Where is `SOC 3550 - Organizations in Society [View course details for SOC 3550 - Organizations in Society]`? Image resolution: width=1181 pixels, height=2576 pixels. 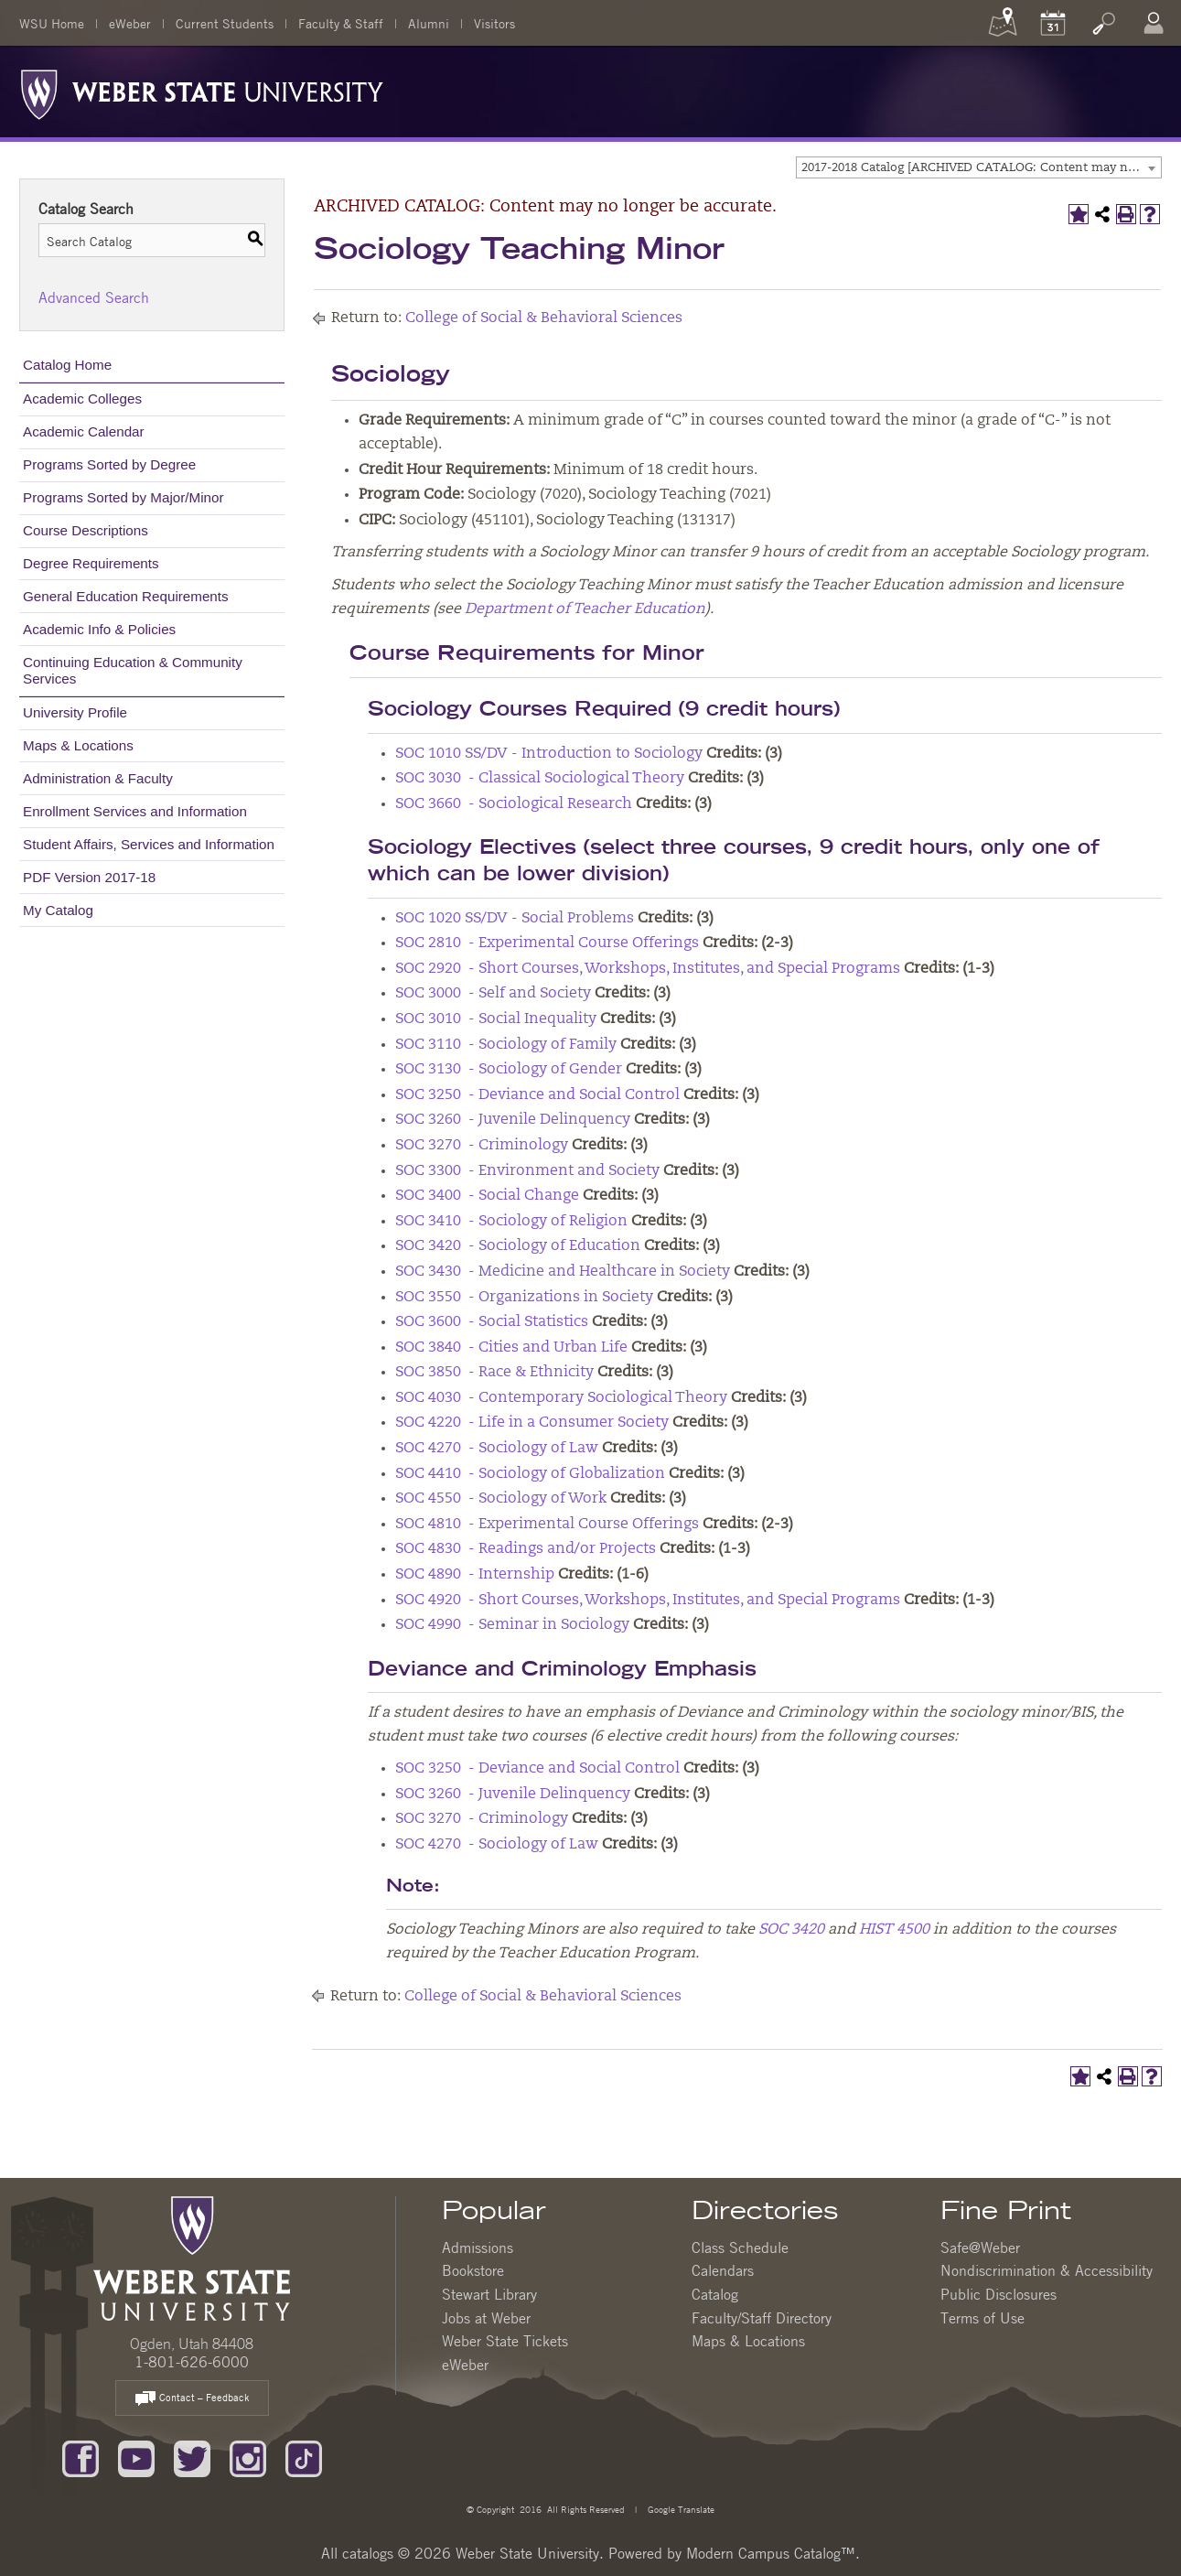
SOC 3550 - Organizations in Society [View course details for SOC 3550 - Organizations in Society] is located at coordinates (524, 1297).